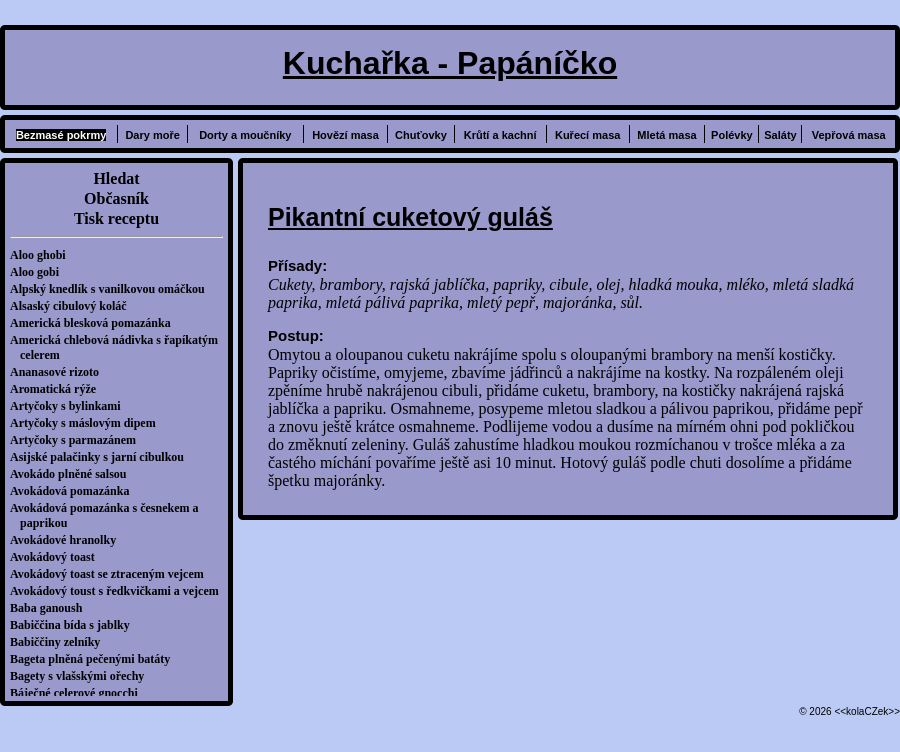 The width and height of the screenshot is (900, 752). I want to click on Babiččiny zelníky, so click(60, 642).